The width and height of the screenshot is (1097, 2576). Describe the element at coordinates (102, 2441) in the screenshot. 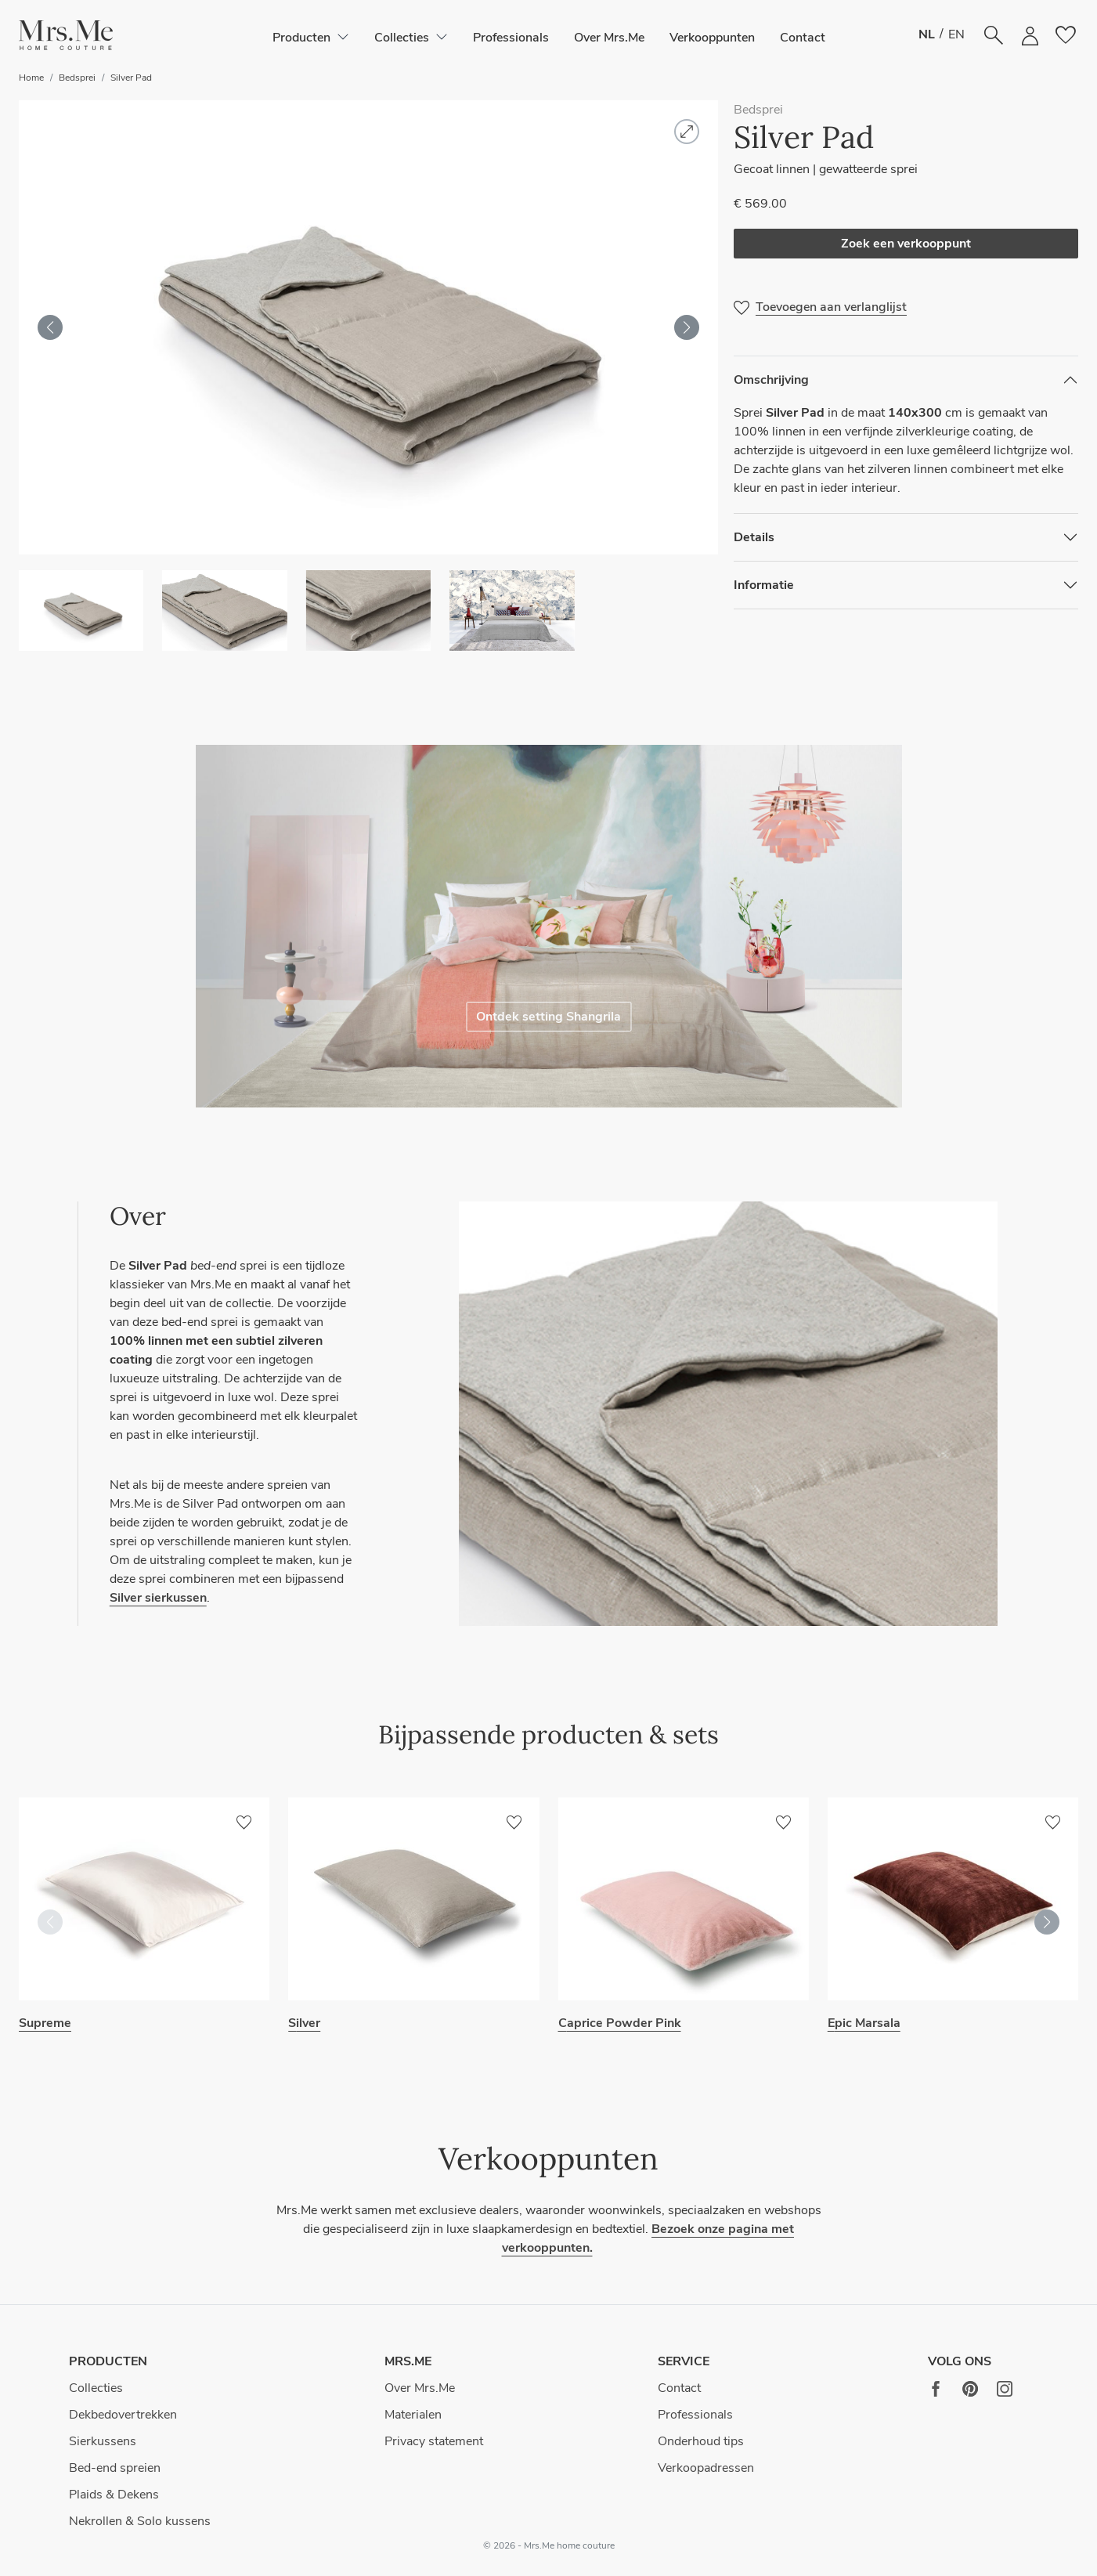

I see `Sierkussens` at that location.